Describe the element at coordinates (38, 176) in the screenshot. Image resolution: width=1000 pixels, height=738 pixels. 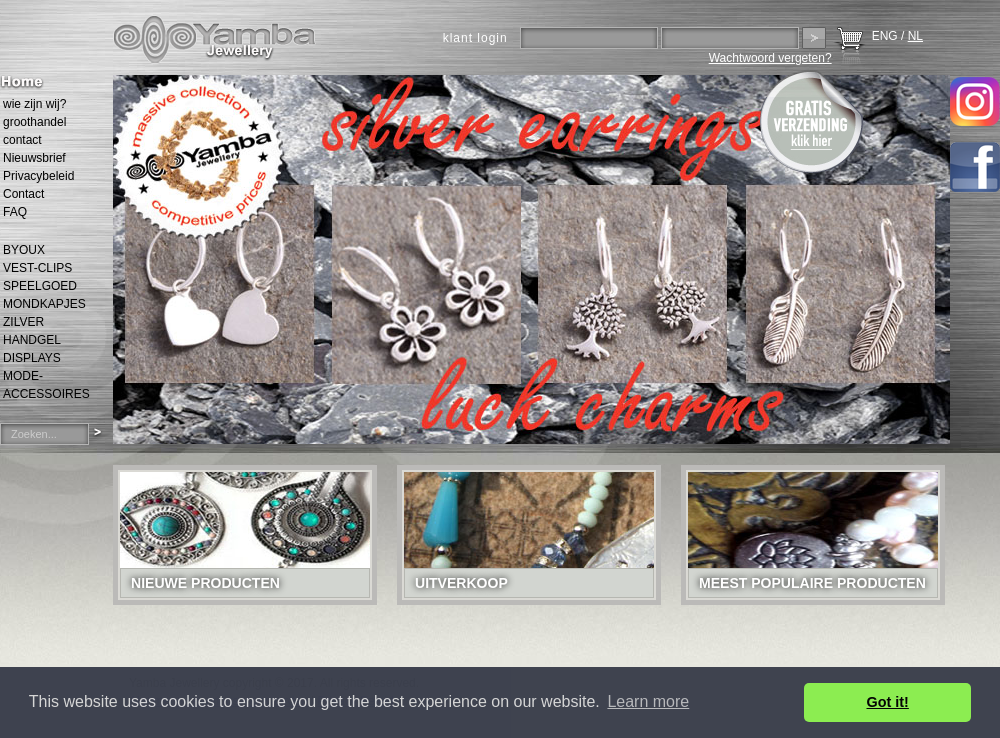
I see `Privacybeleid` at that location.